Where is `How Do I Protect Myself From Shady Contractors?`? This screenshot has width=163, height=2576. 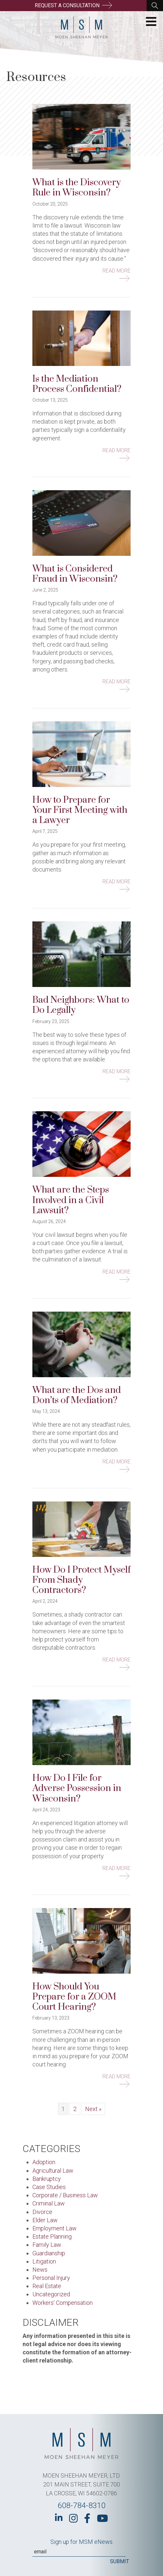 How Do I Protect Myself From Shady Contractors? is located at coordinates (81, 1580).